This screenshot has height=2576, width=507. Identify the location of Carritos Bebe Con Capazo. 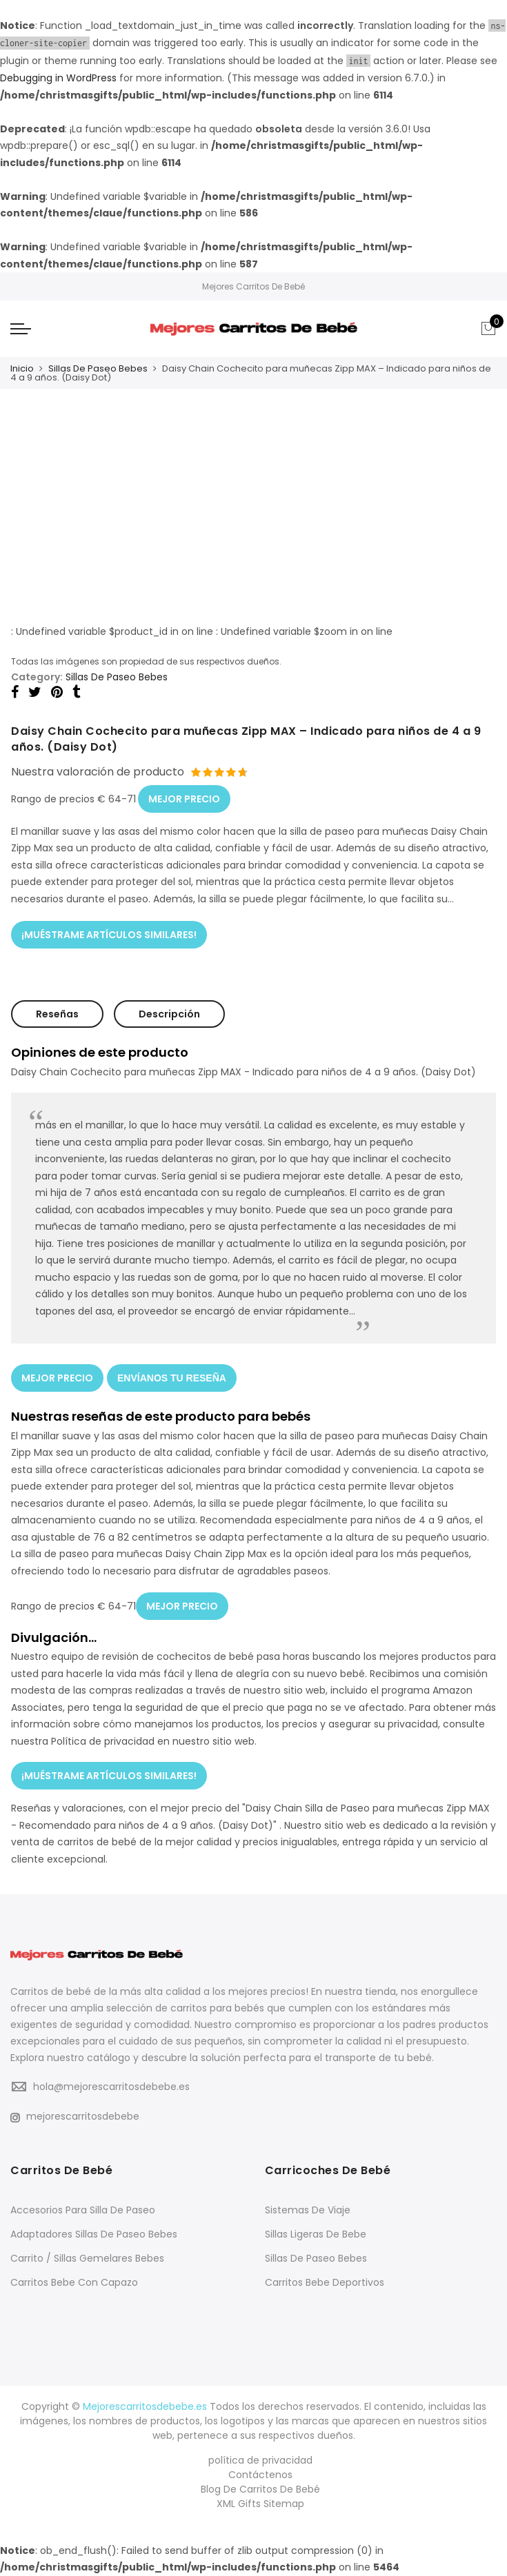
(74, 2282).